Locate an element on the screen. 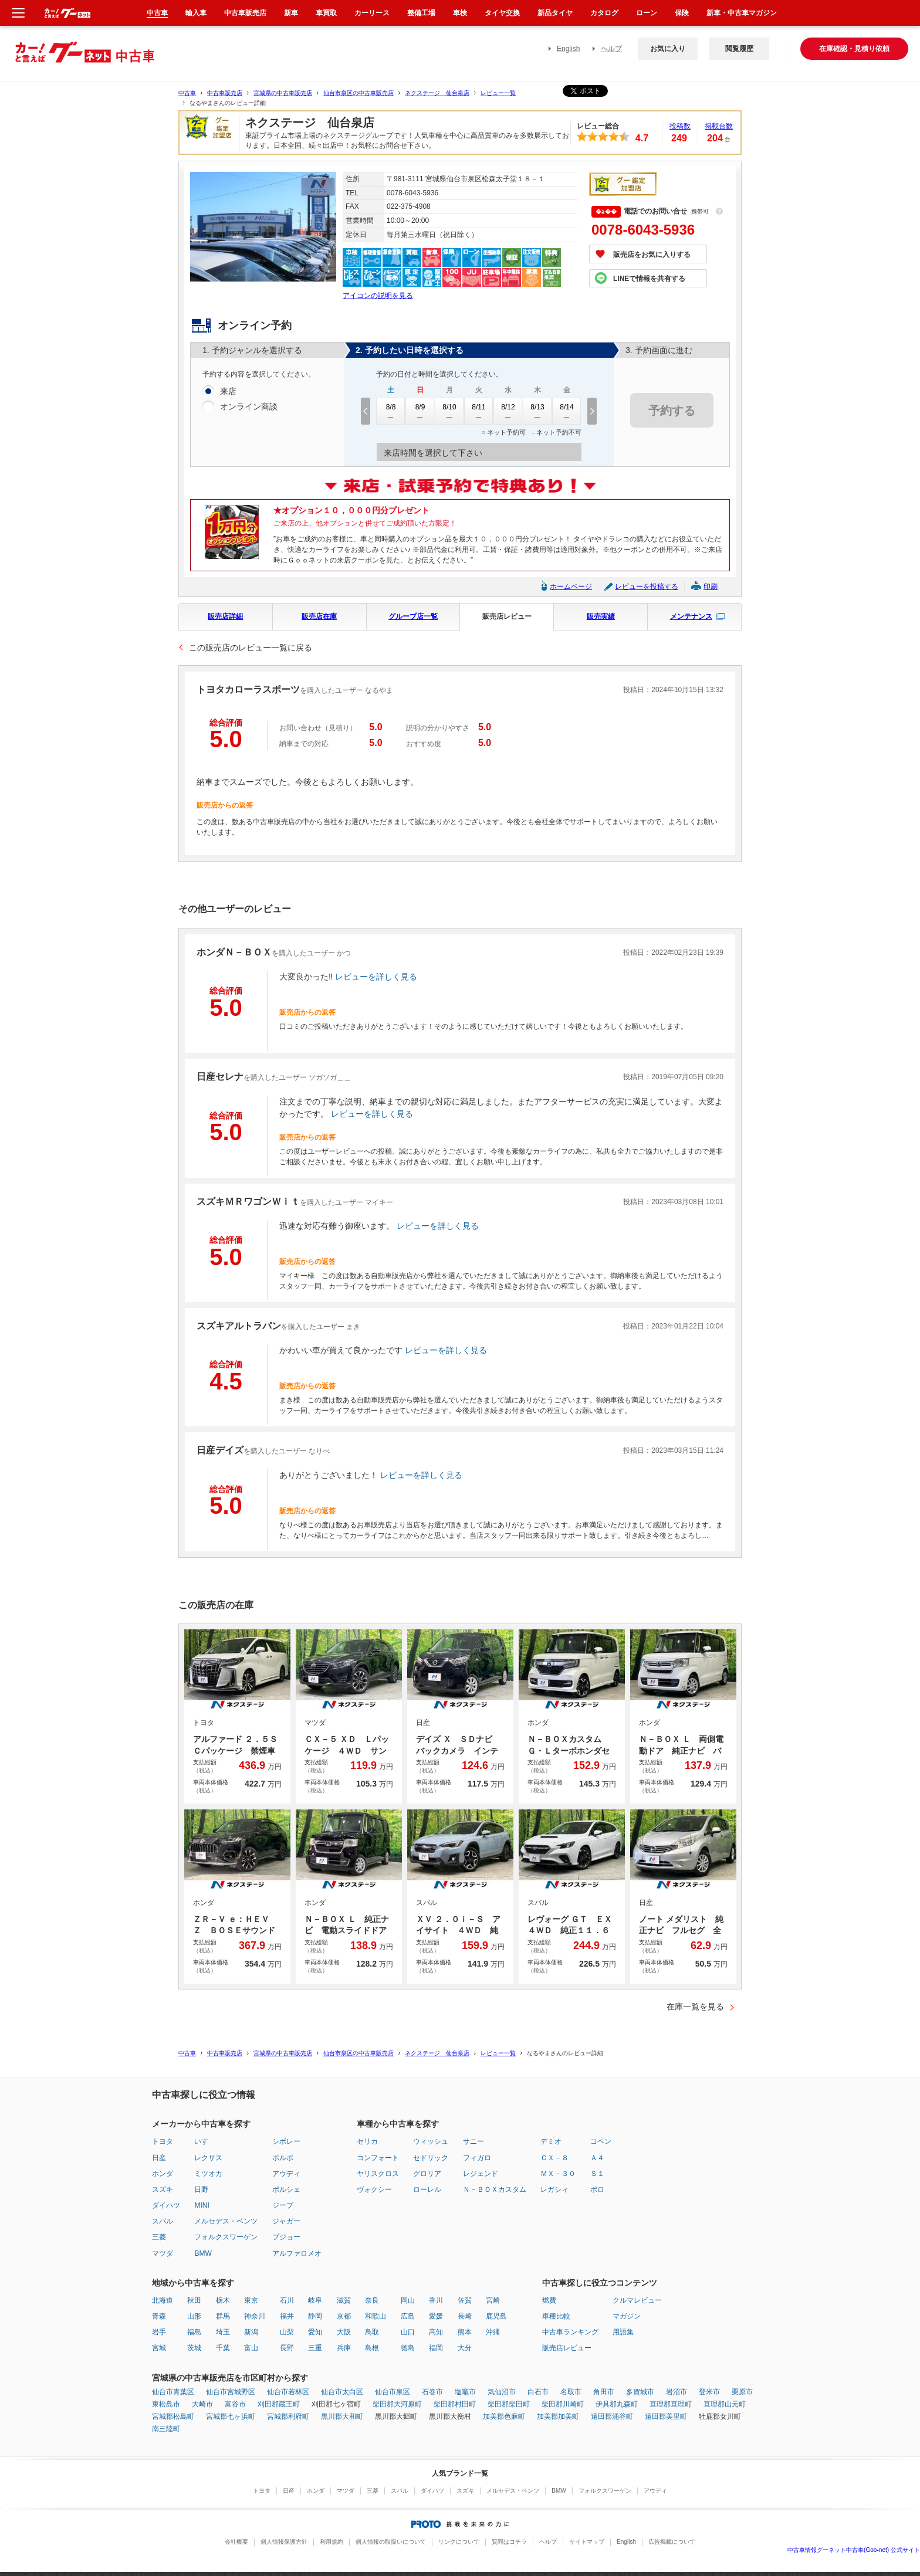  販売店レビュー is located at coordinates (507, 616).